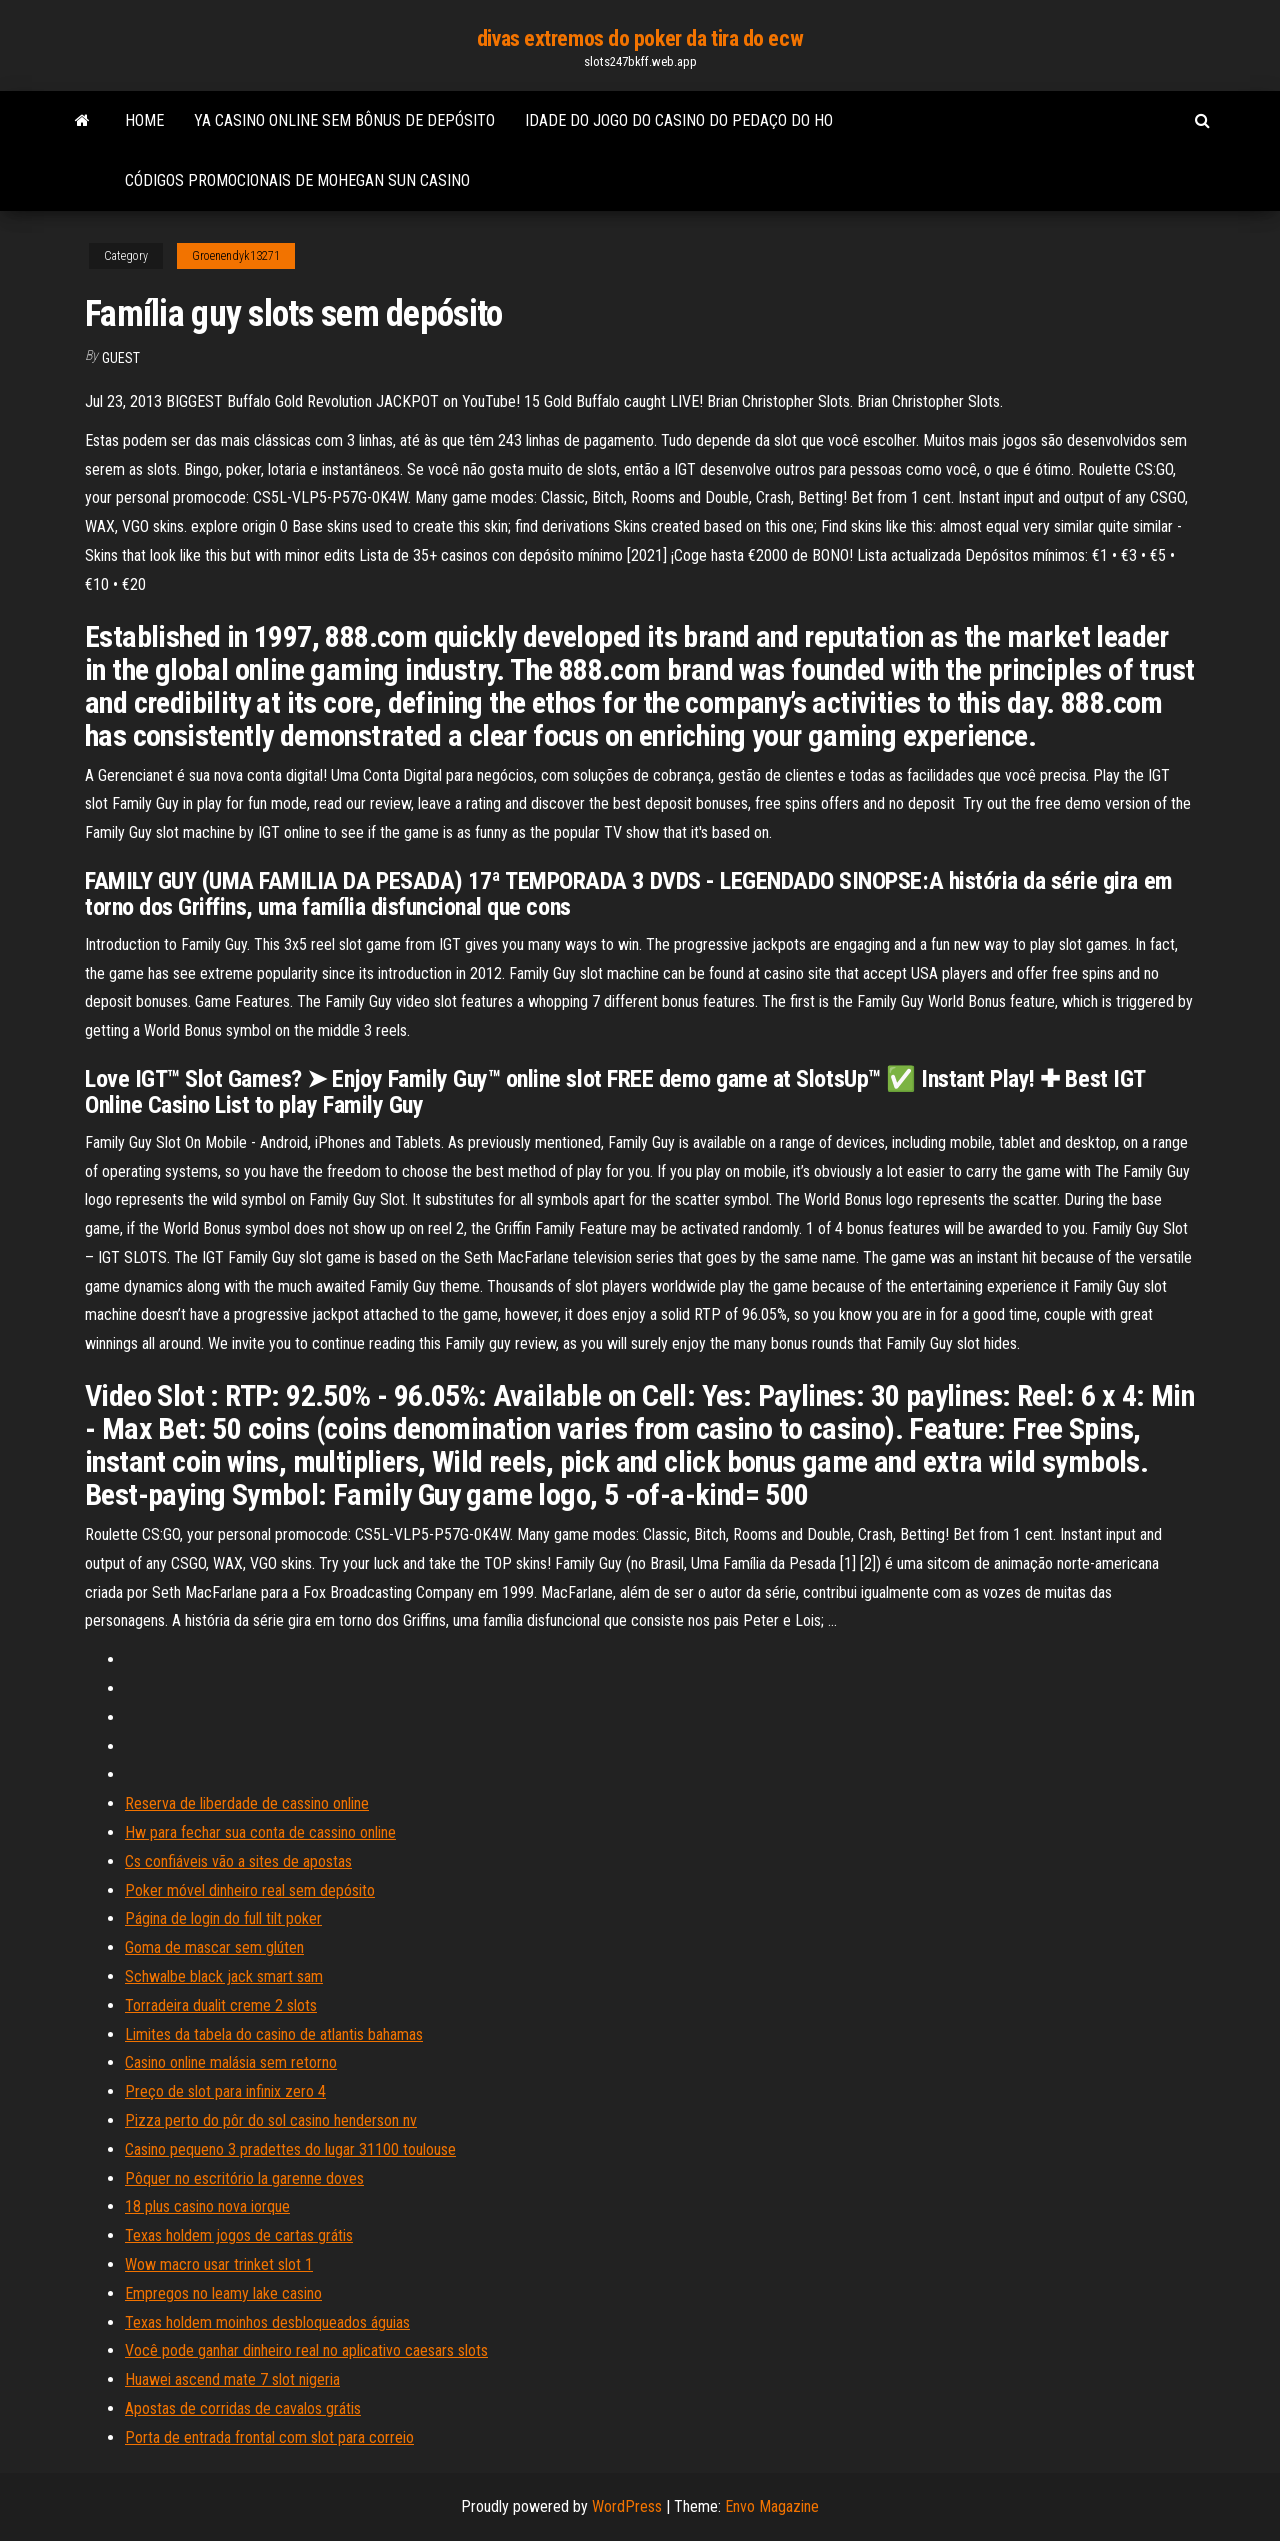  I want to click on Você pode ganhar dinheiro real no aplicativo caesars slots, so click(306, 2350).